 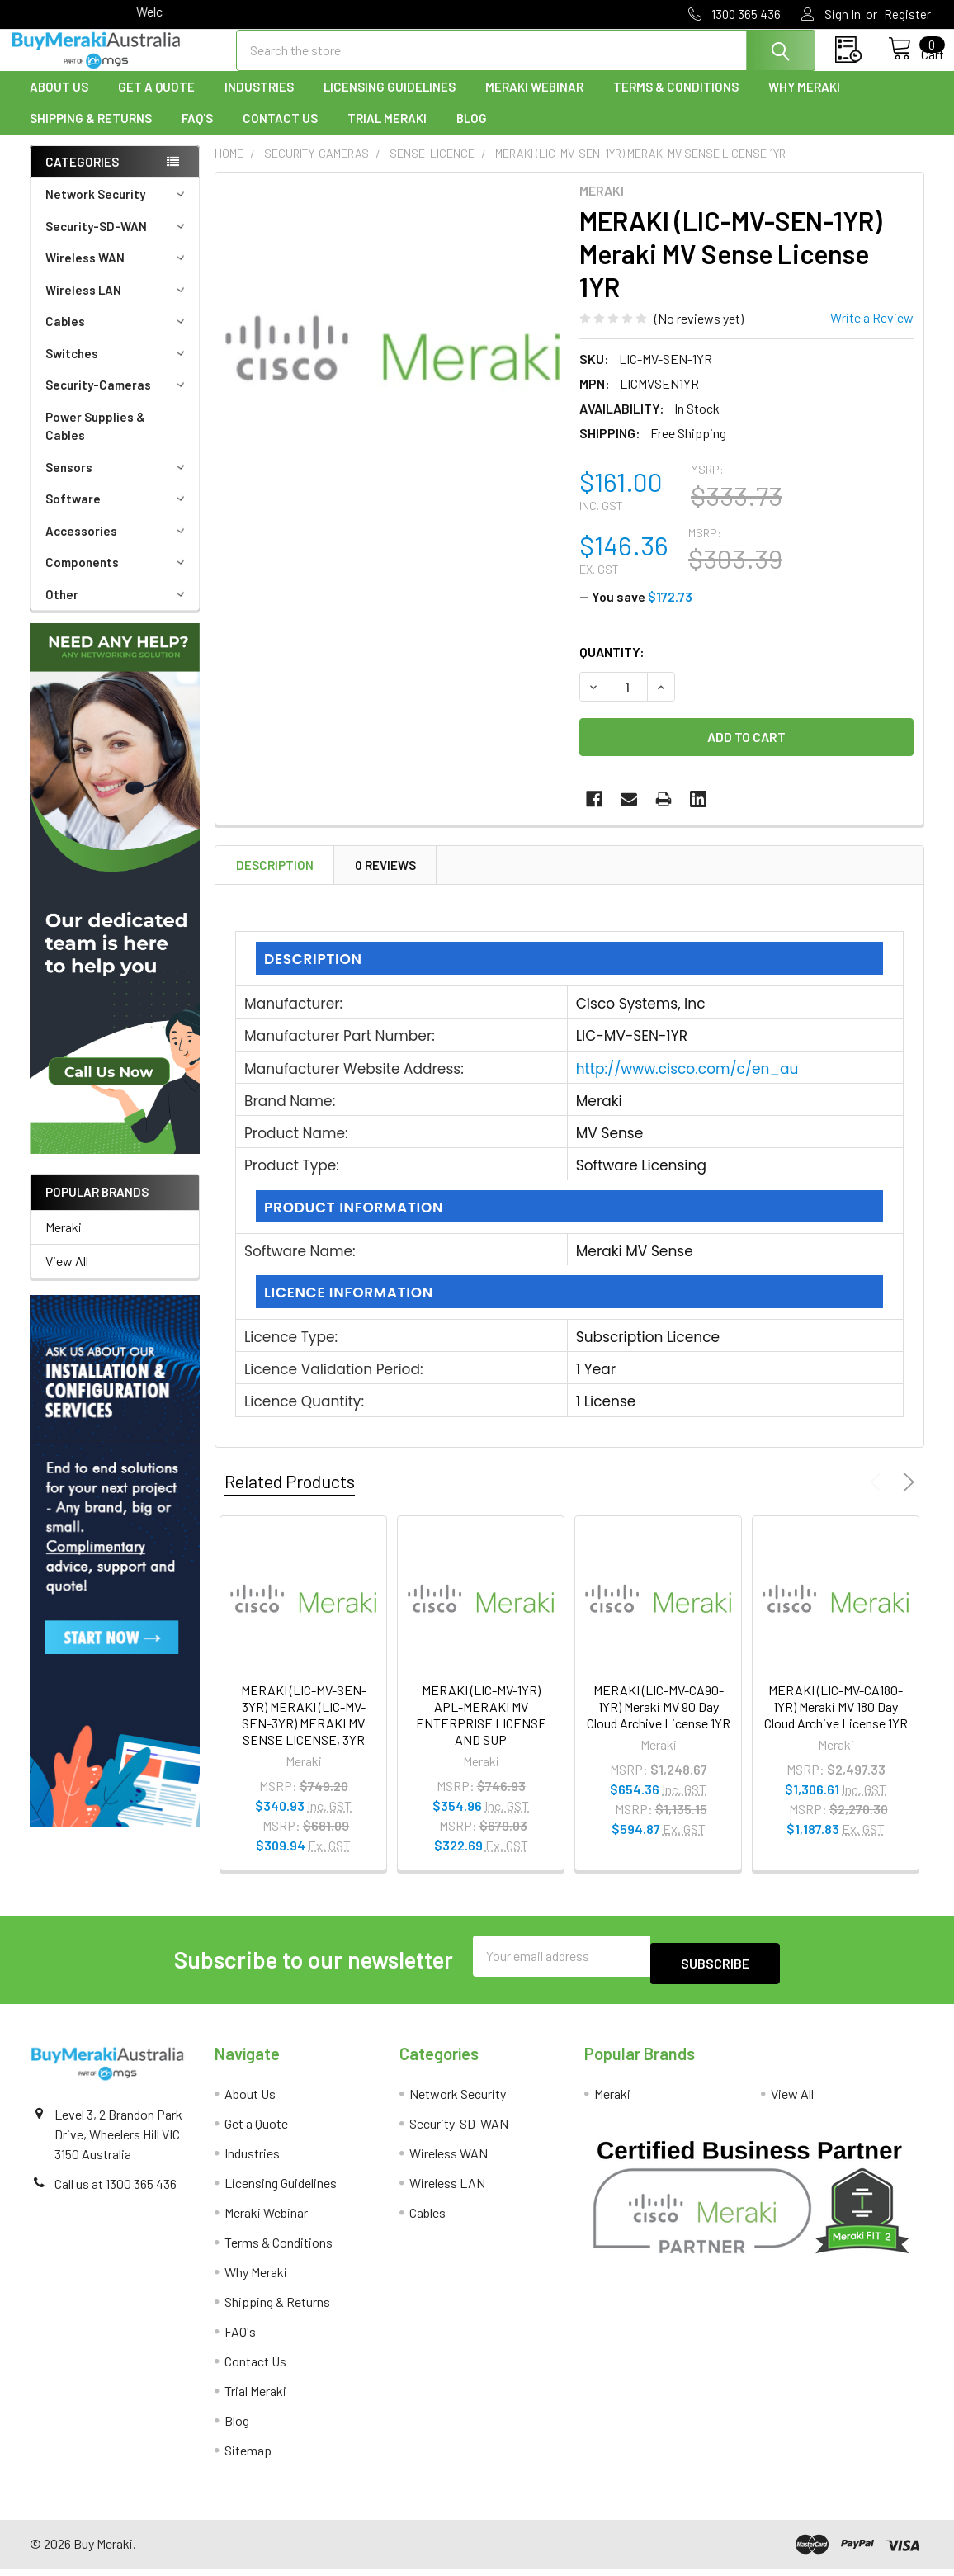 I want to click on Next, so click(x=905, y=1496).